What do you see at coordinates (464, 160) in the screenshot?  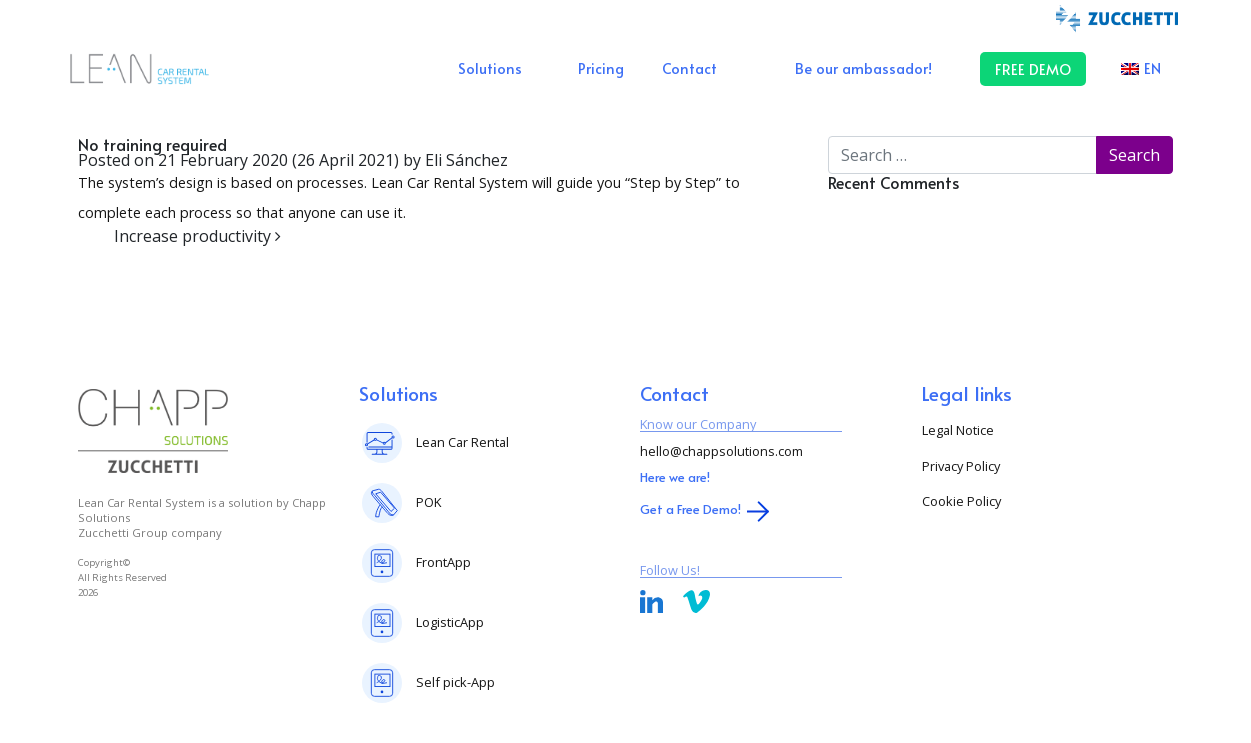 I see `Eli Sánchez` at bounding box center [464, 160].